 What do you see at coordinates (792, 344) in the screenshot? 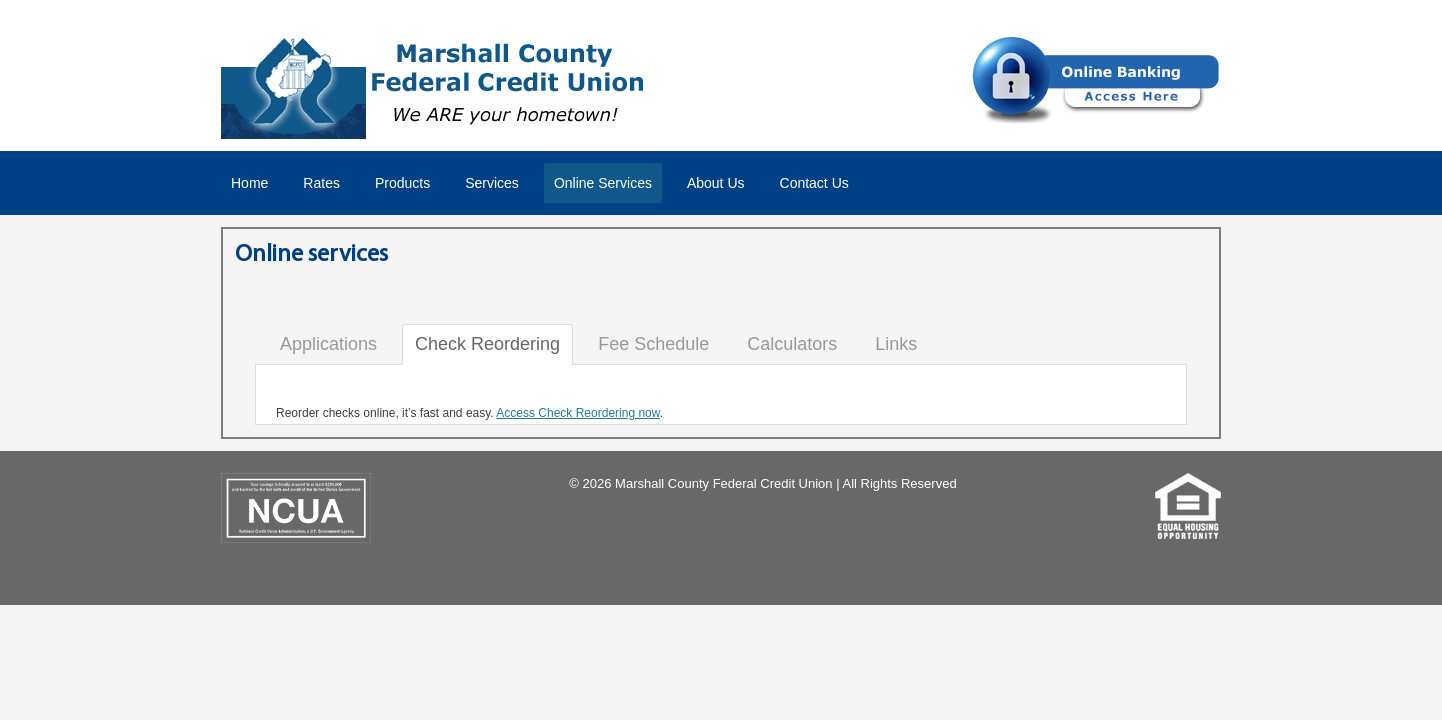
I see `Calculators [tab]` at bounding box center [792, 344].